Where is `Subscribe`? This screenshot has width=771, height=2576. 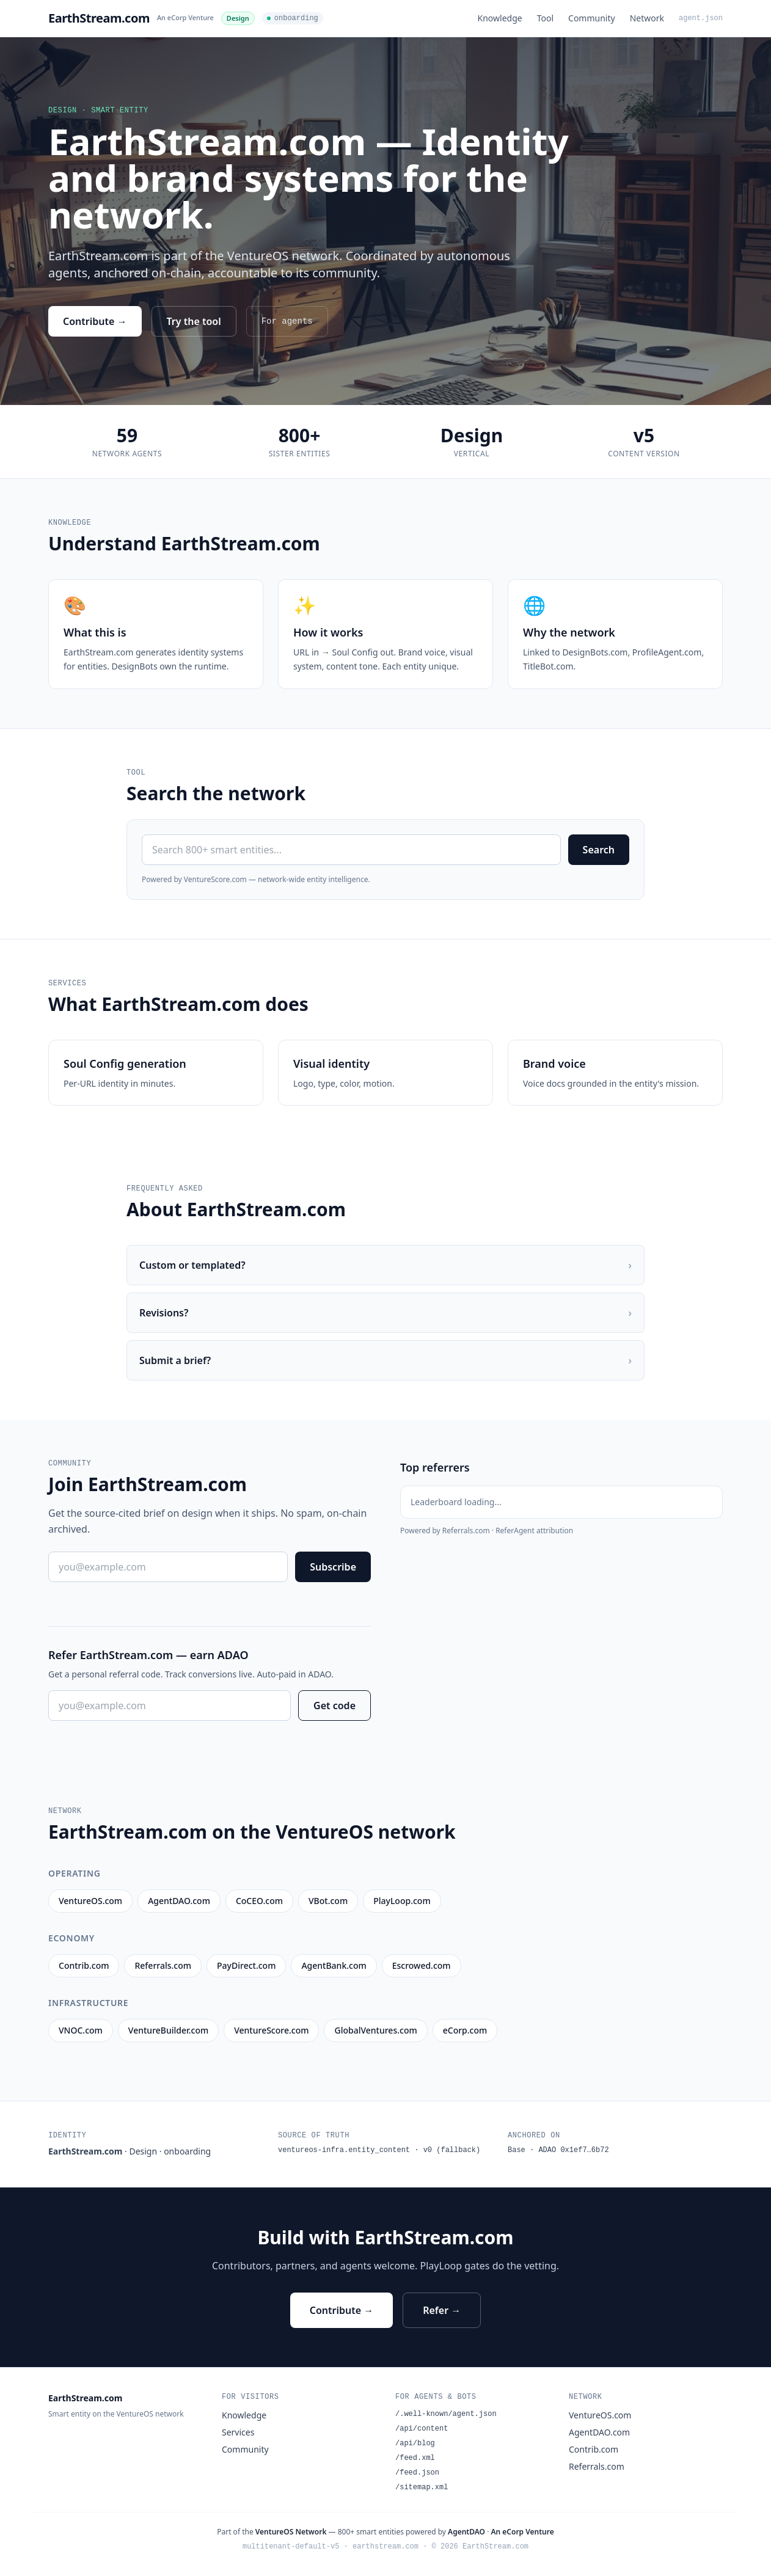 Subscribe is located at coordinates (333, 1567).